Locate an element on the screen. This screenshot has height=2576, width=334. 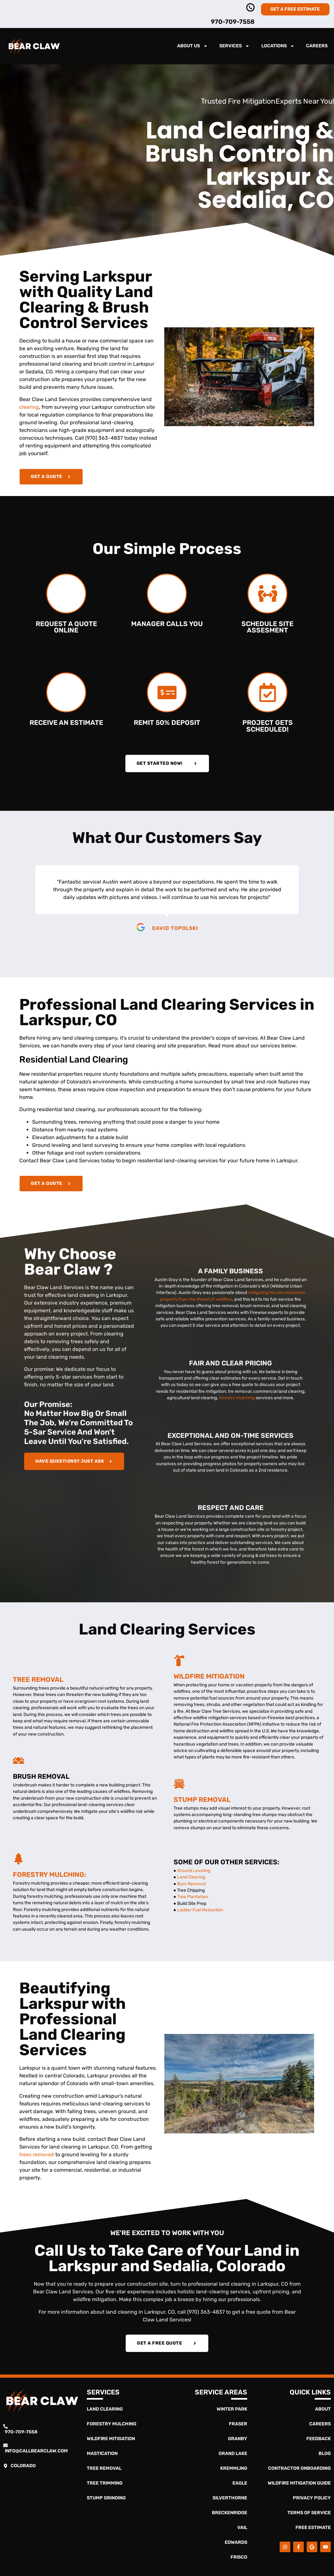
Silverthorne is located at coordinates (229, 2498).